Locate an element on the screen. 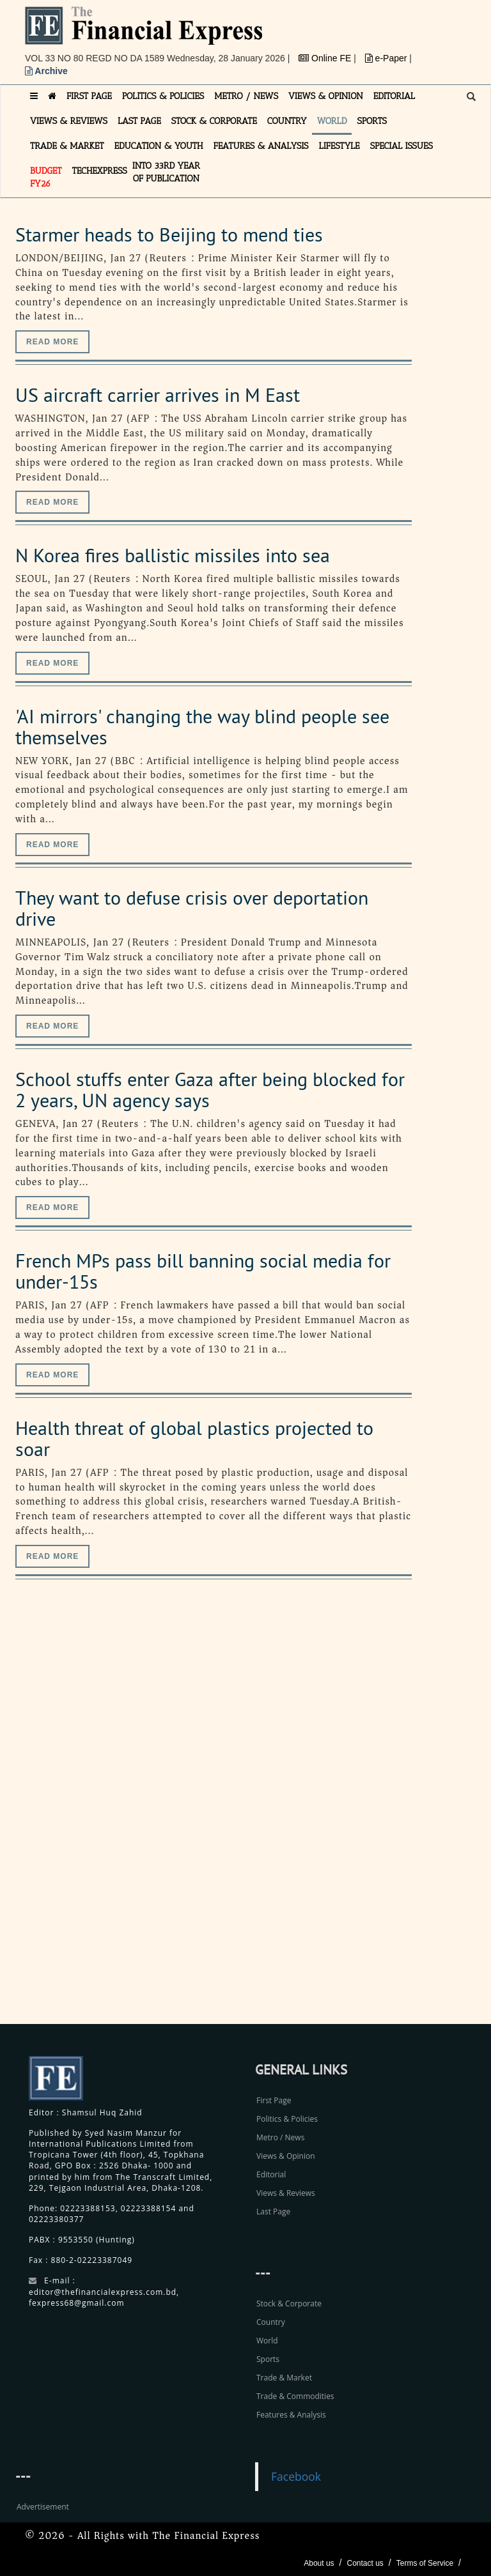  Last Page is located at coordinates (273, 2211).